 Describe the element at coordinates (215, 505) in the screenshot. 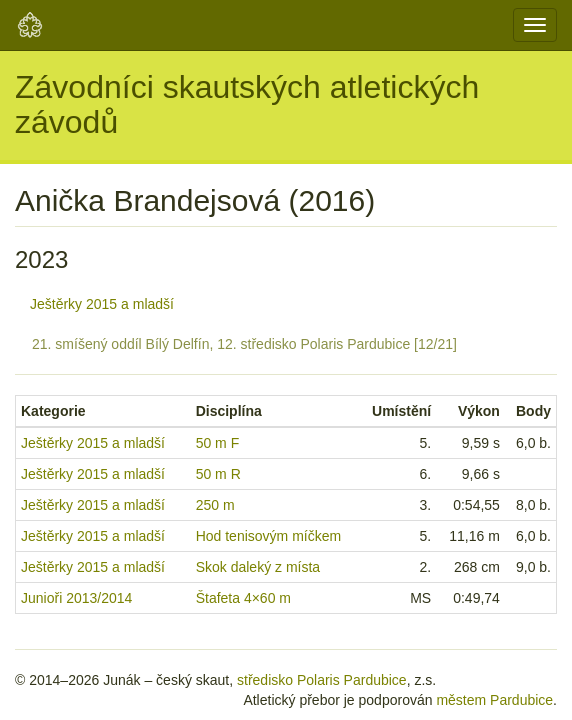

I see `250 m` at that location.